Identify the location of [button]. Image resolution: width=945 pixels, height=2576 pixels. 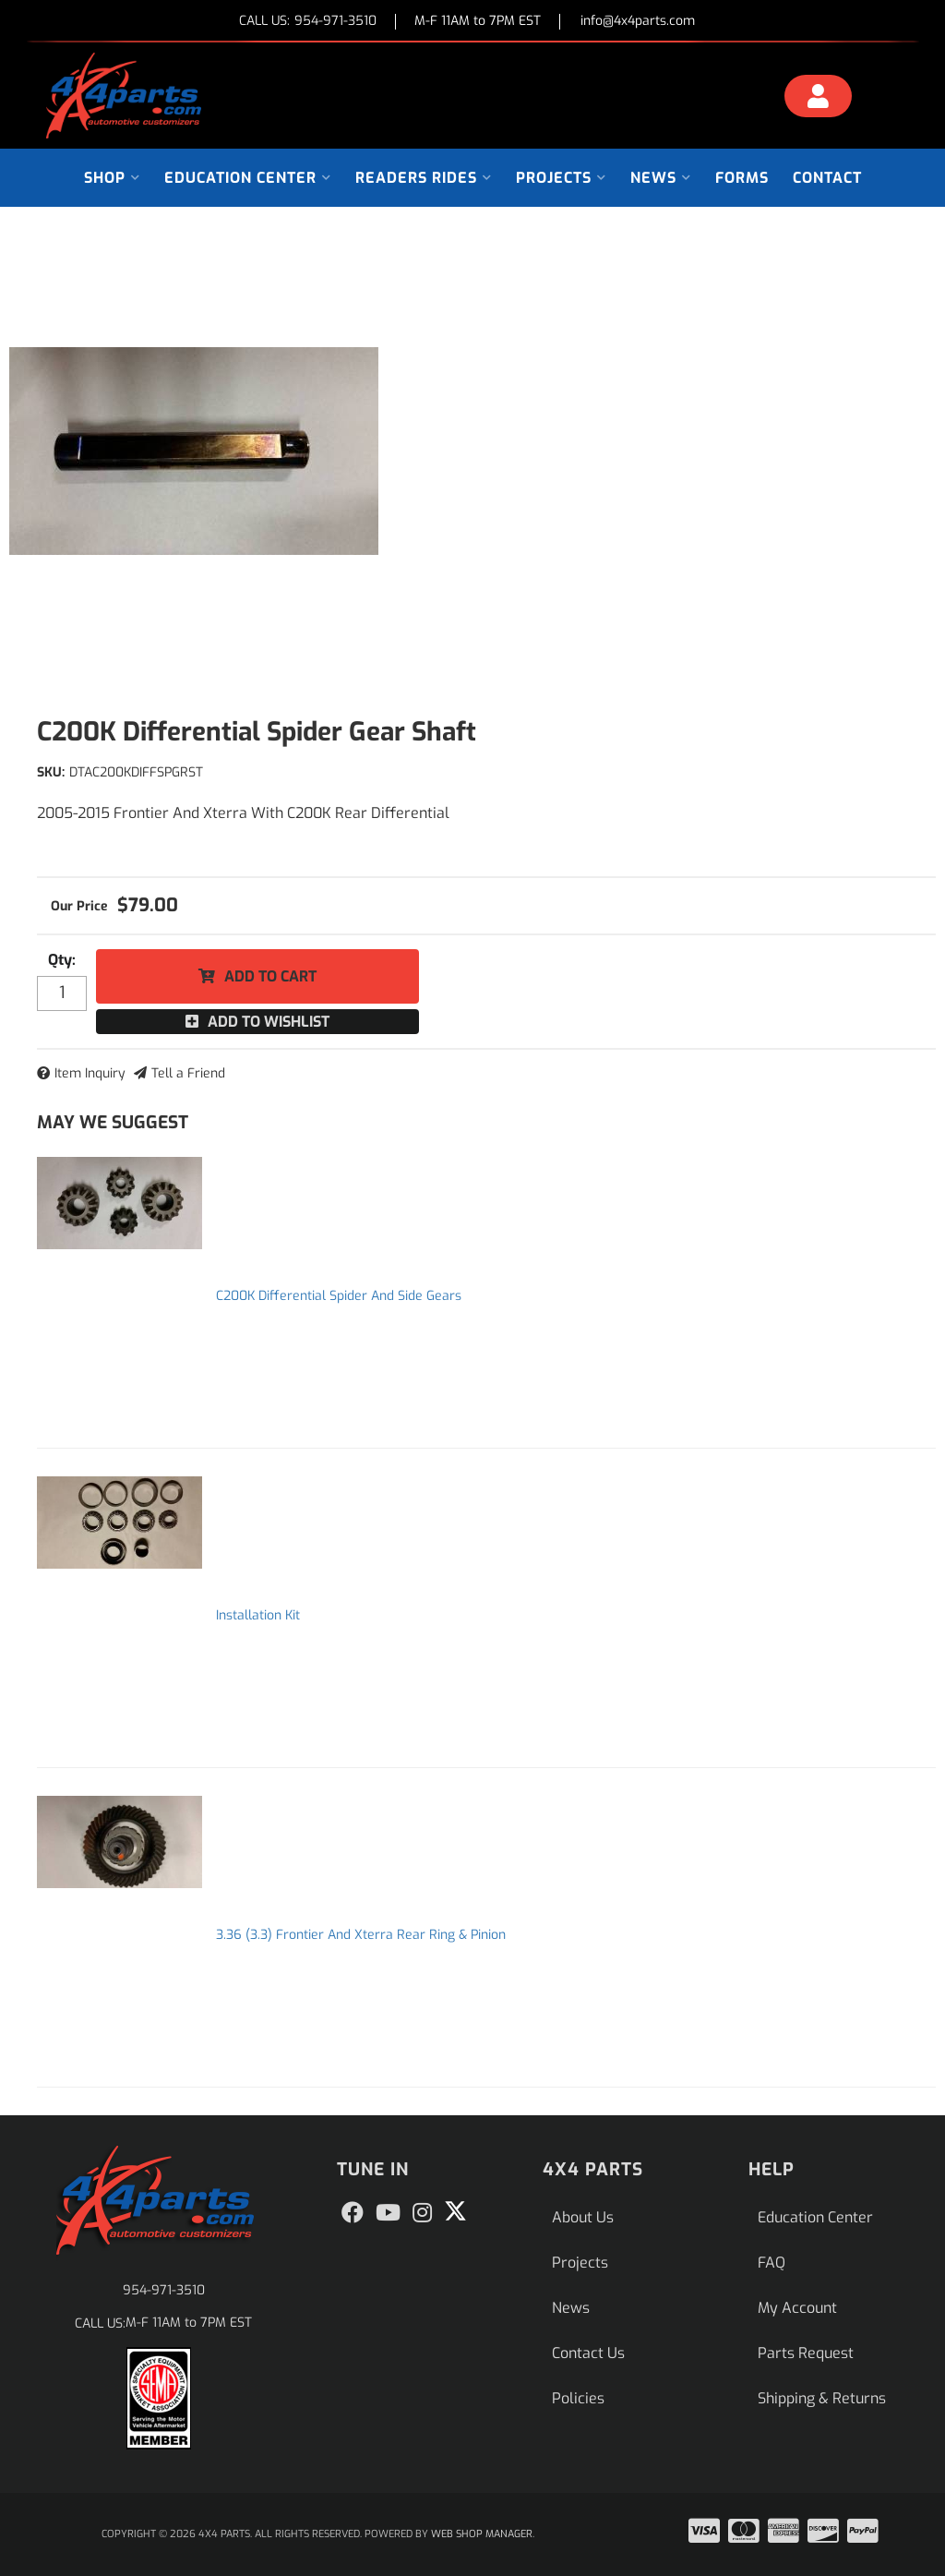
(112, 178).